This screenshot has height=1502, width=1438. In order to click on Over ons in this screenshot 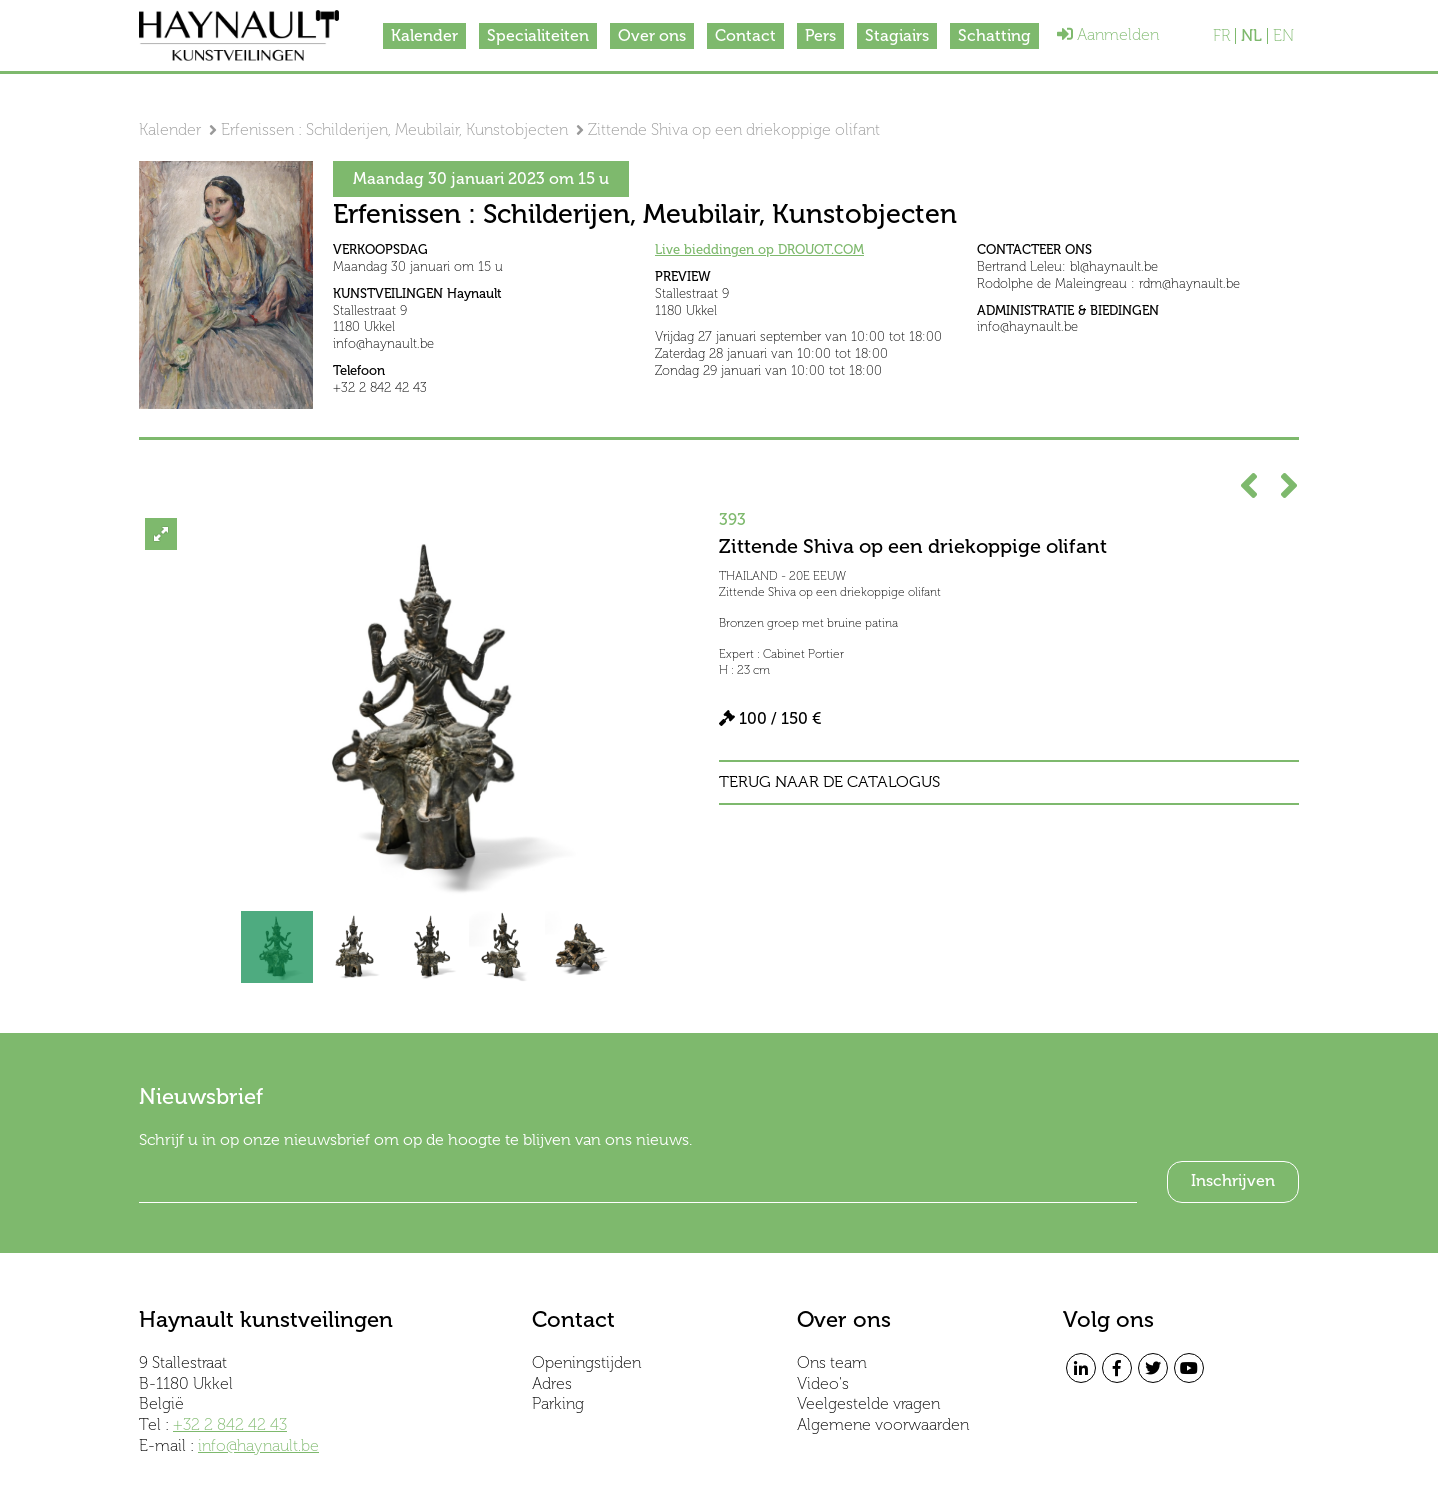, I will do `click(652, 35)`.